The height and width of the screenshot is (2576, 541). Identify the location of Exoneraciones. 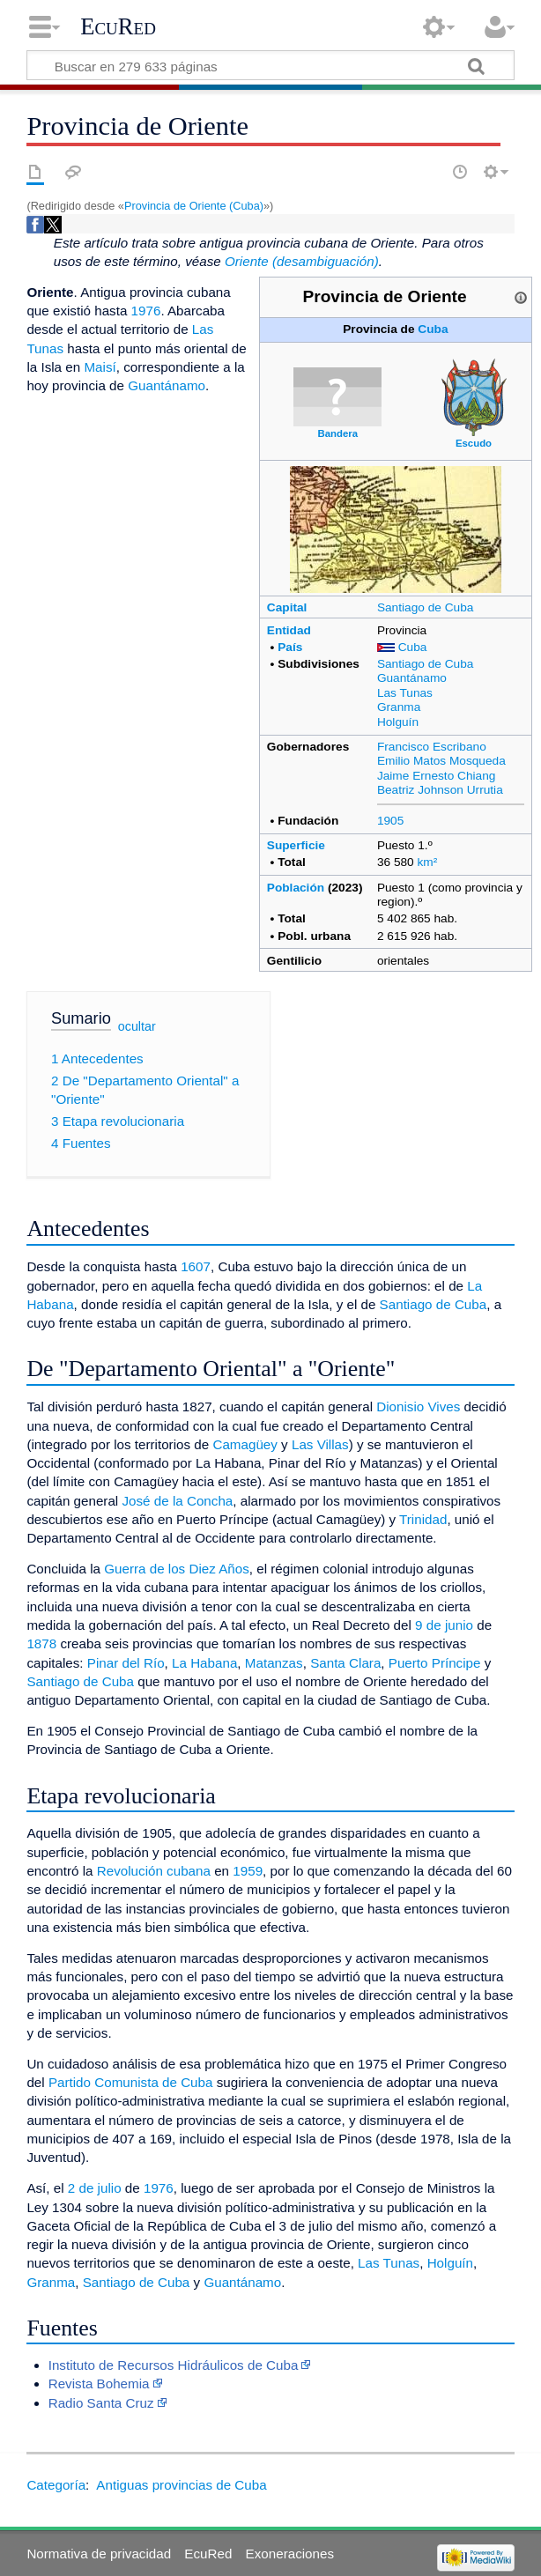
(290, 2553).